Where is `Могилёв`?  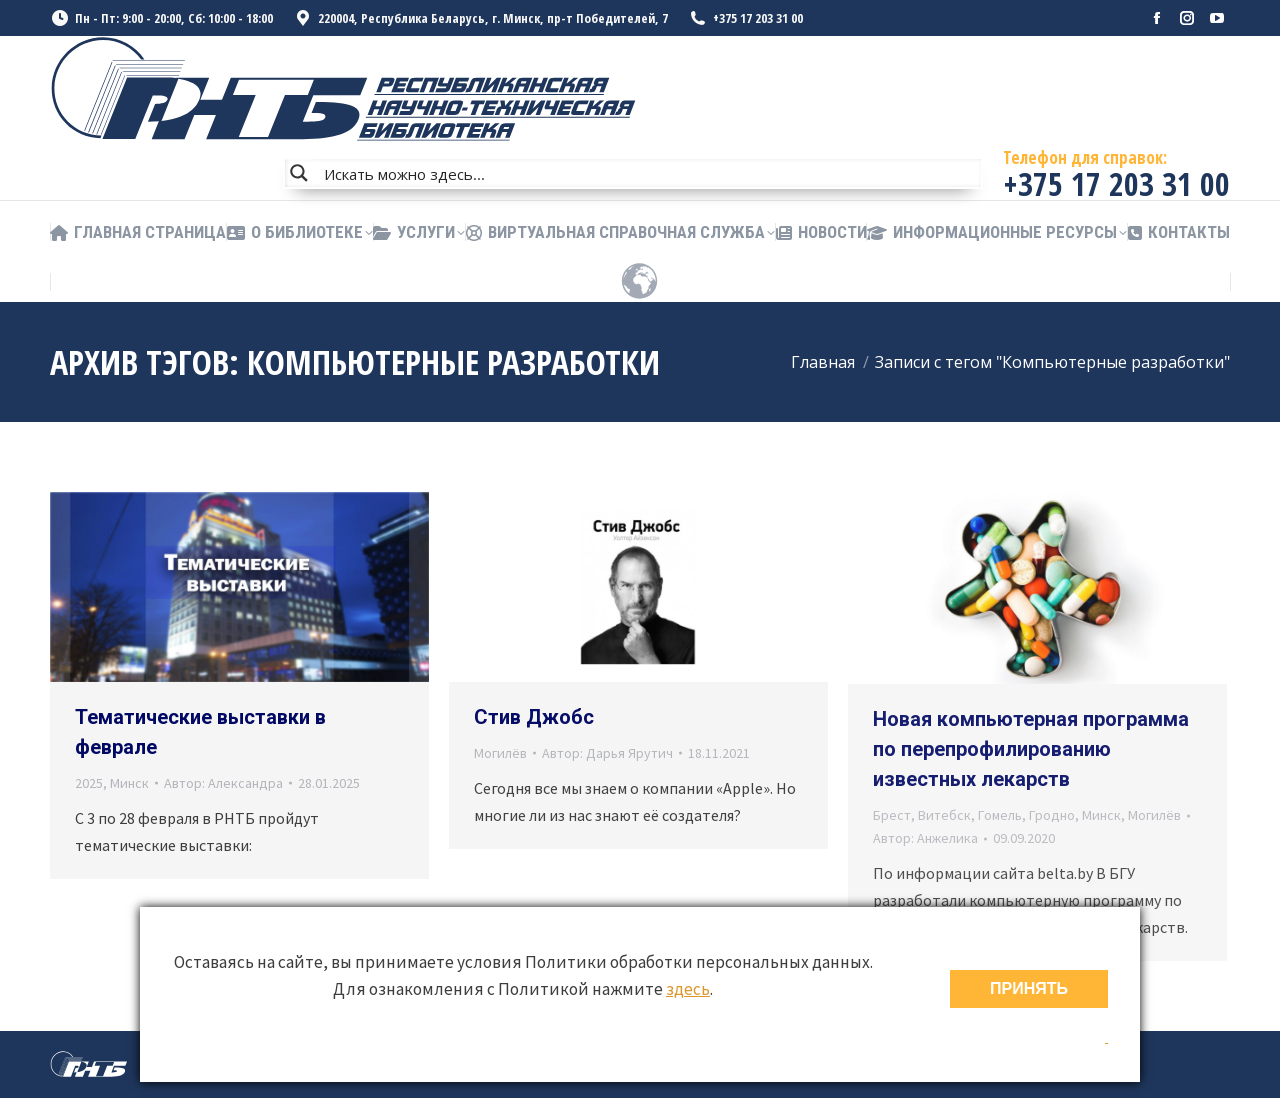
Могилёв is located at coordinates (500, 753).